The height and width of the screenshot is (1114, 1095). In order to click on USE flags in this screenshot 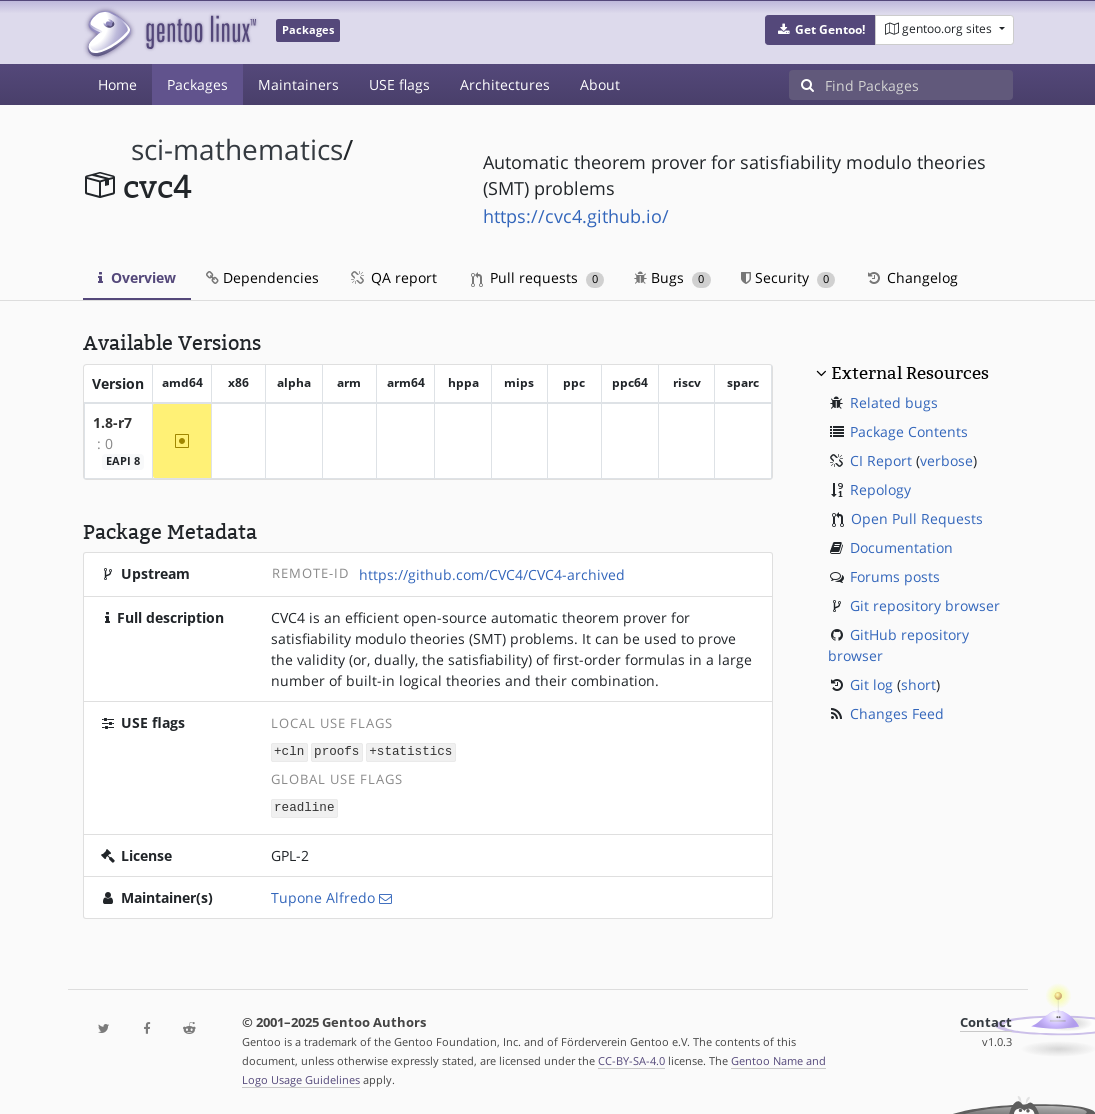, I will do `click(399, 84)`.